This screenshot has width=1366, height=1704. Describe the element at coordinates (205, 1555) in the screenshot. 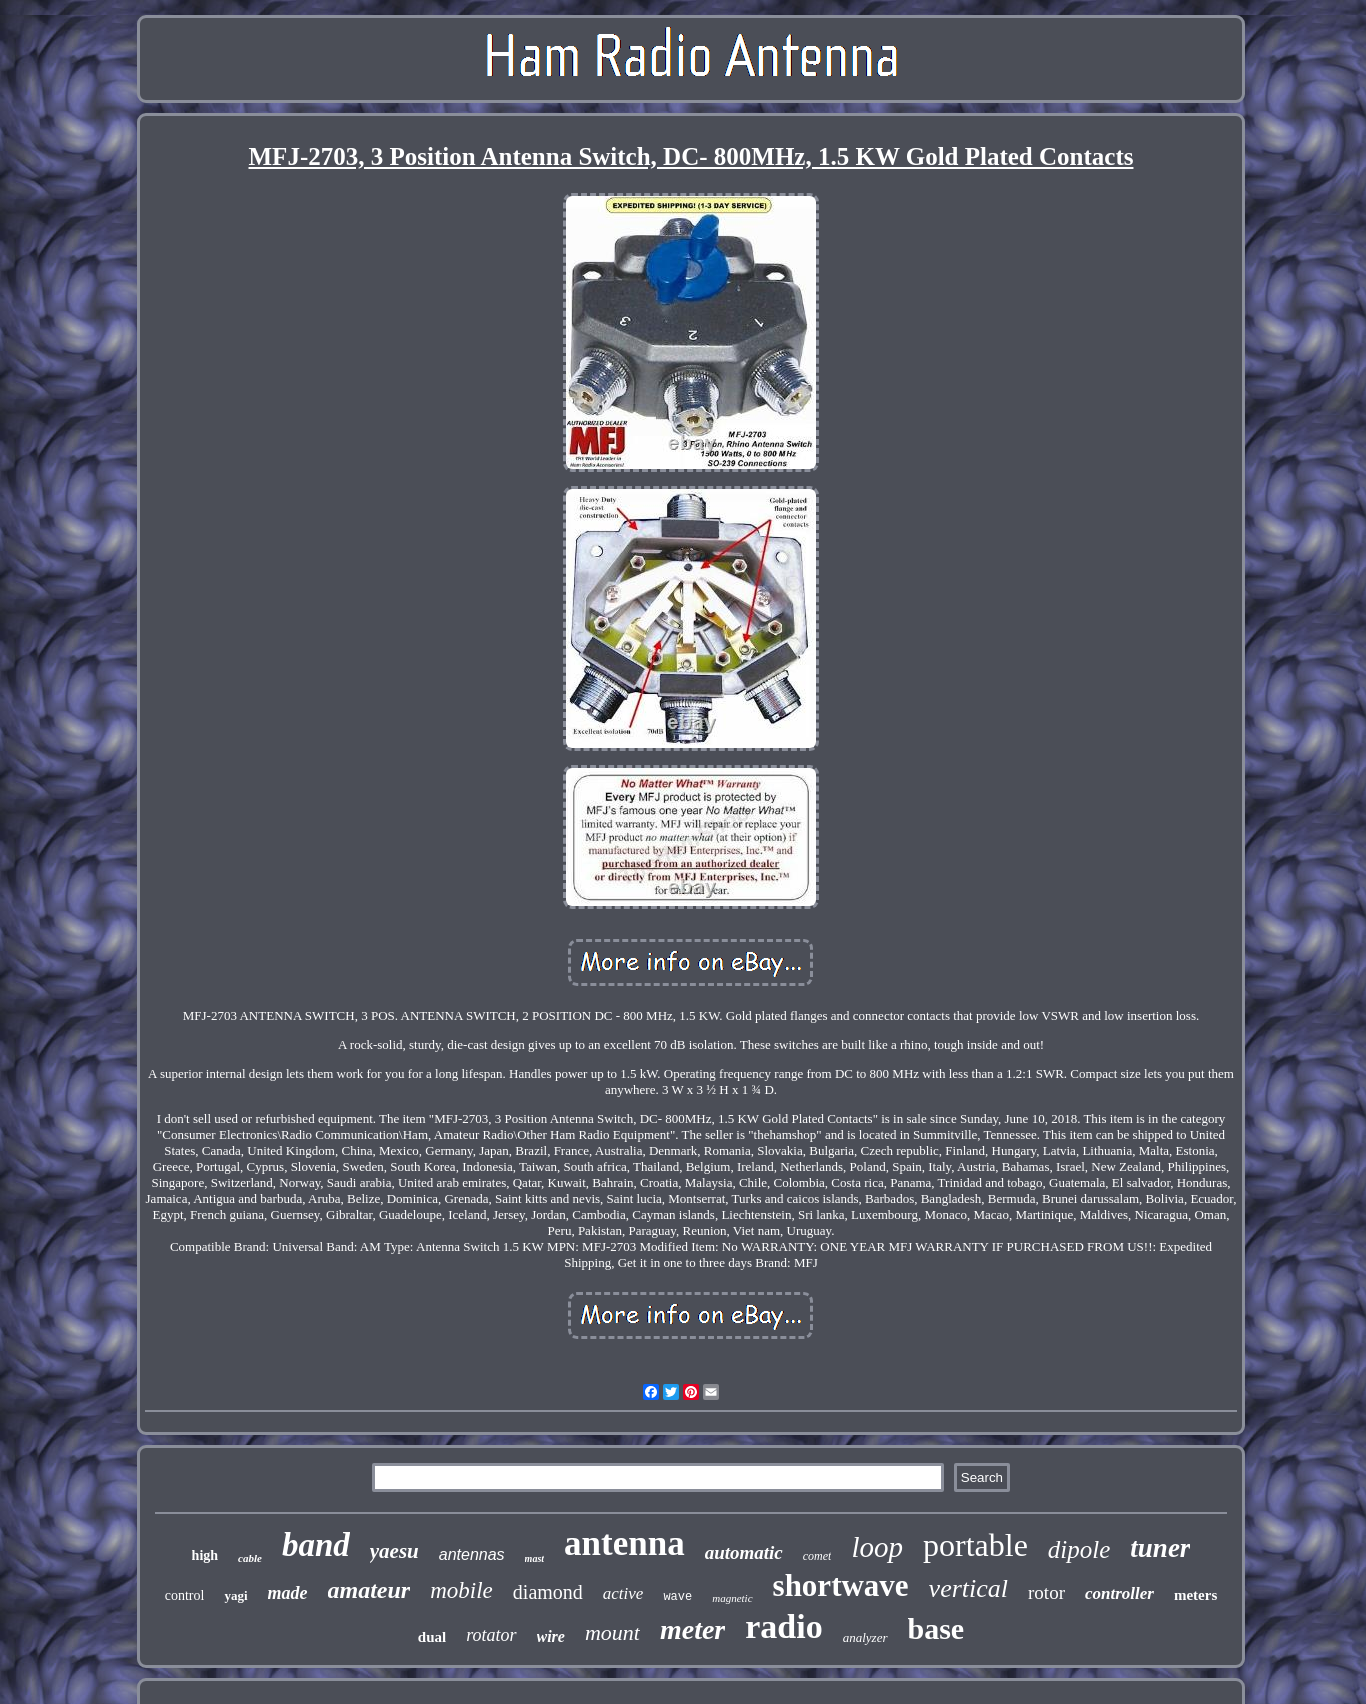

I see `high` at that location.